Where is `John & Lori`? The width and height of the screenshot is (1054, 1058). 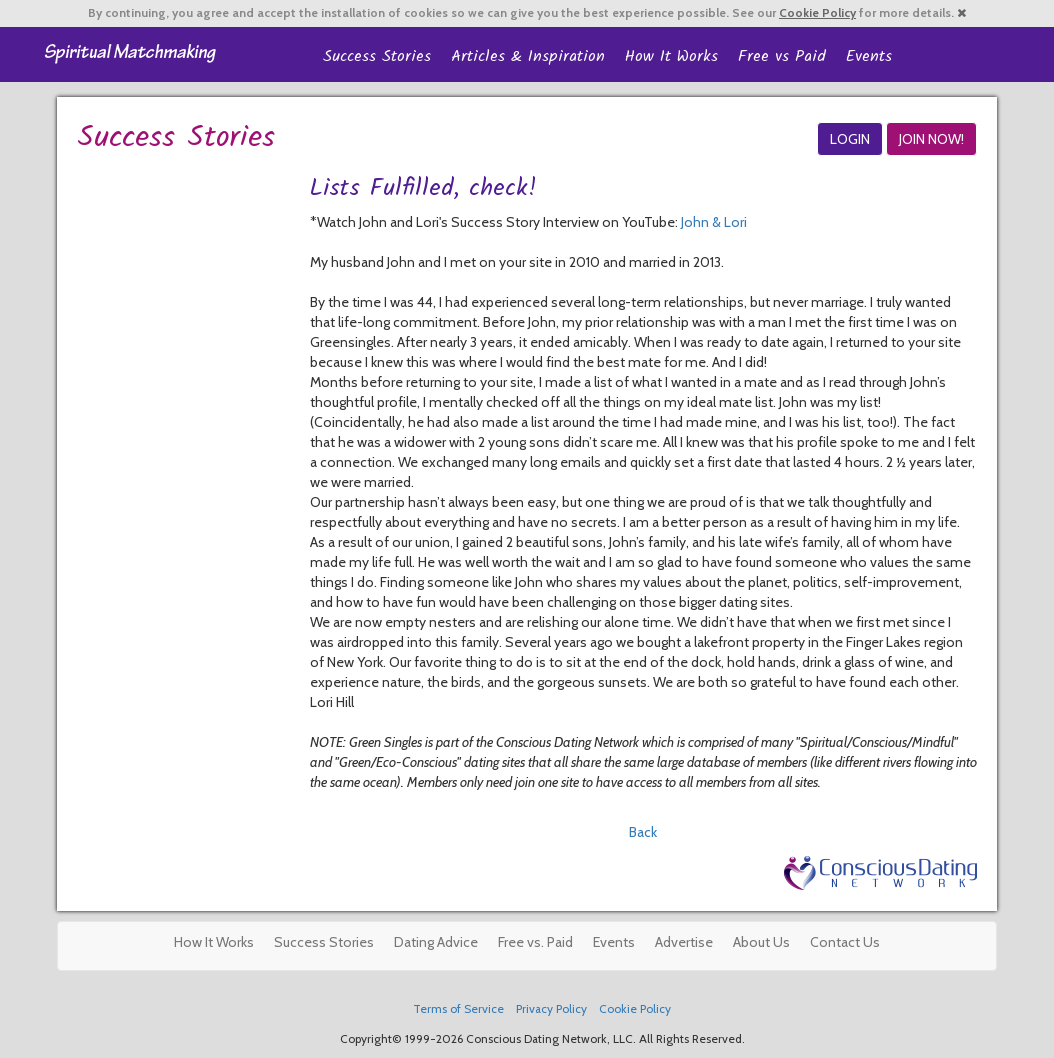 John & Lori is located at coordinates (714, 222).